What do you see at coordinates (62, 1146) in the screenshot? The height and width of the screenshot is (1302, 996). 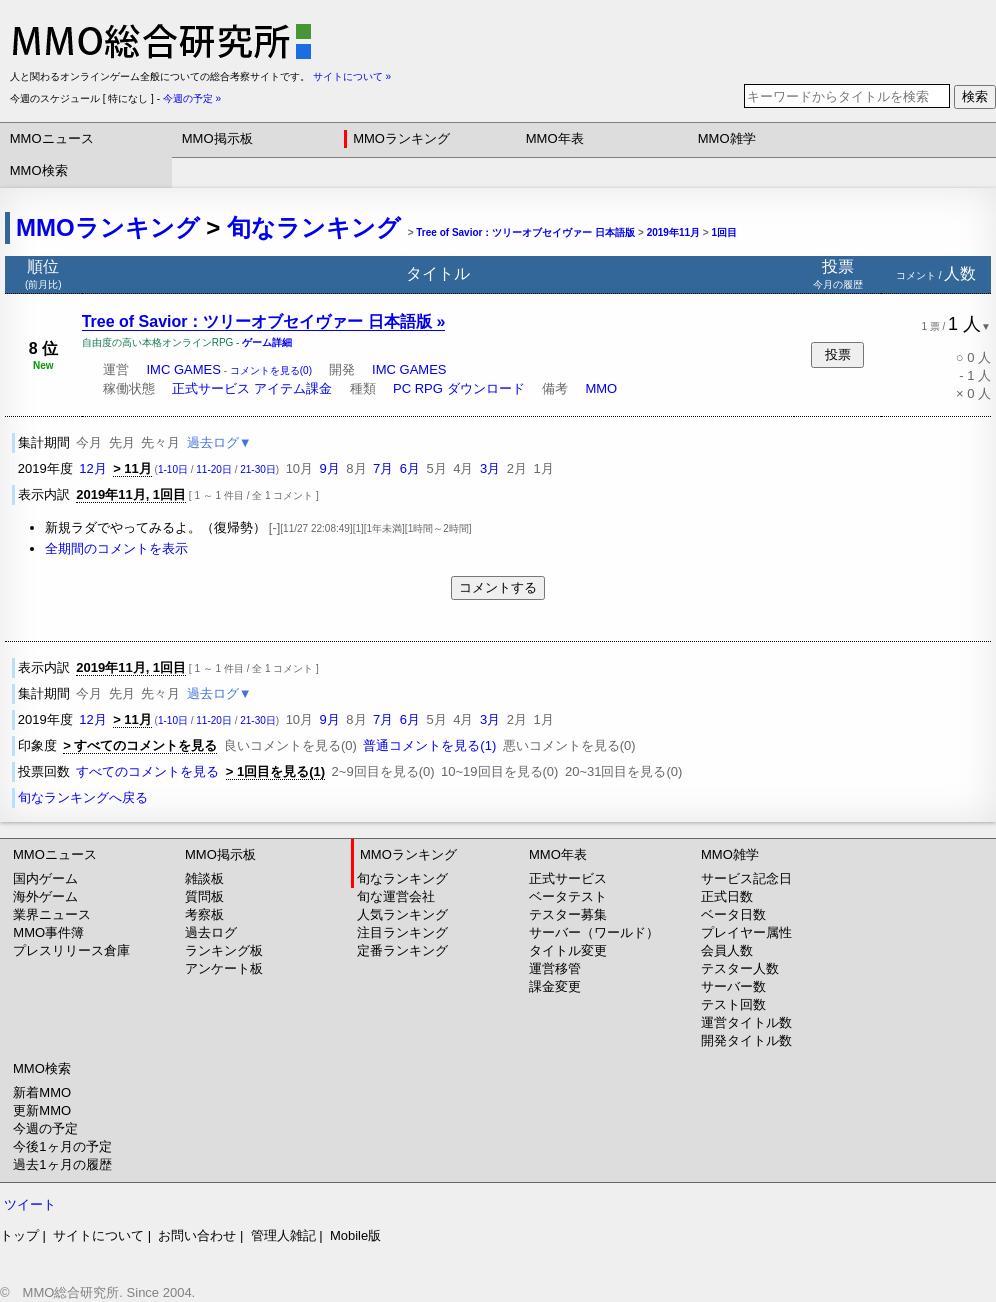 I see `今後1ヶ月の予定` at bounding box center [62, 1146].